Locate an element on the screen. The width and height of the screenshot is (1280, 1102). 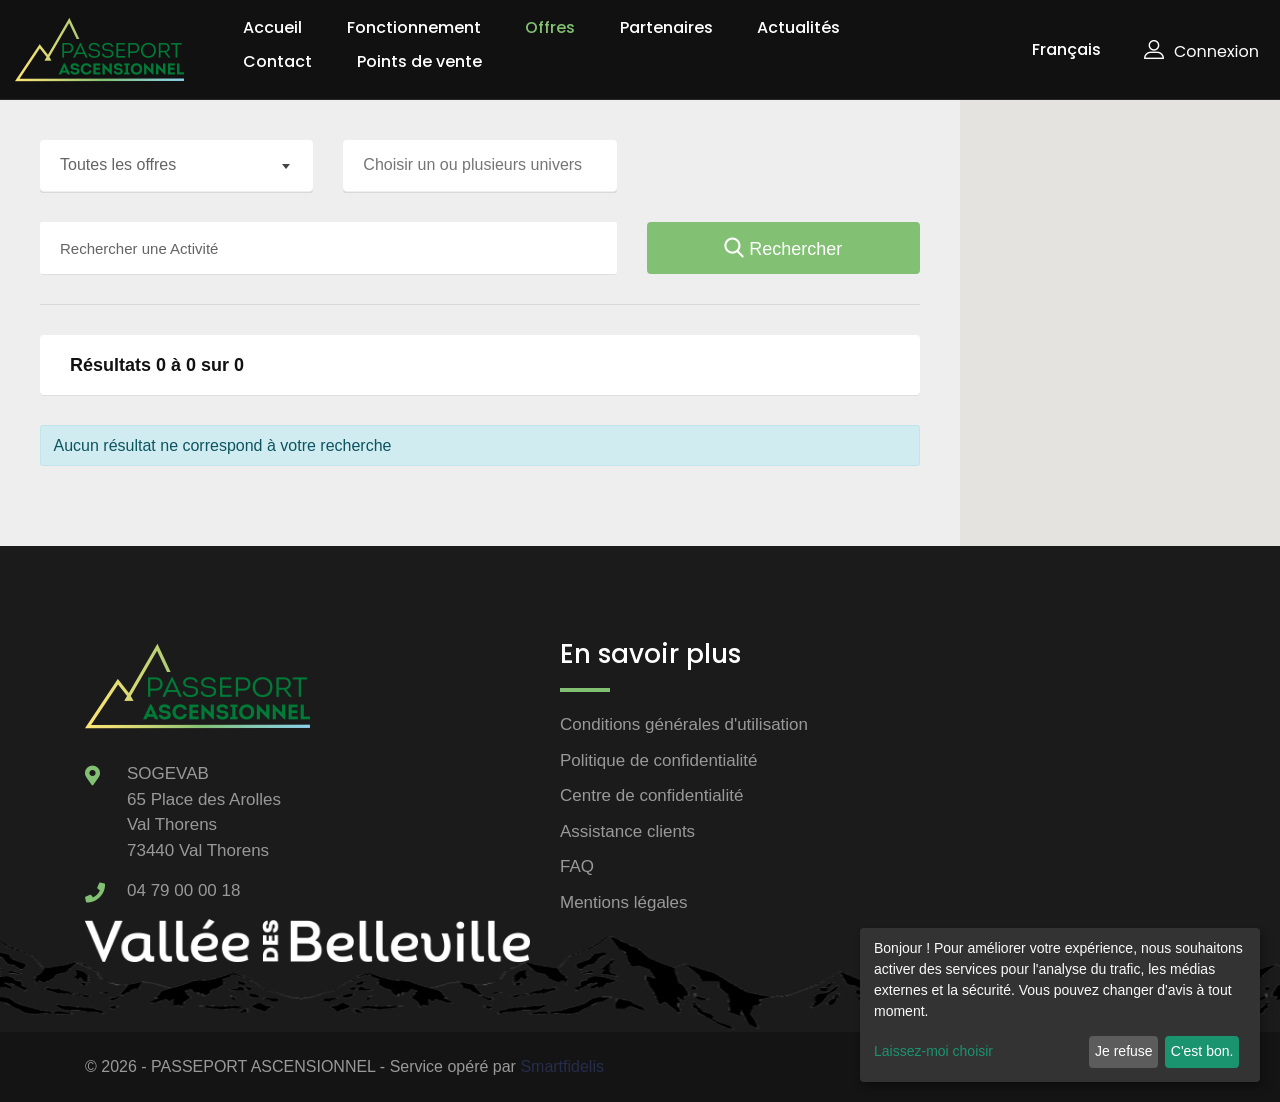
Actualités is located at coordinates (798, 27).